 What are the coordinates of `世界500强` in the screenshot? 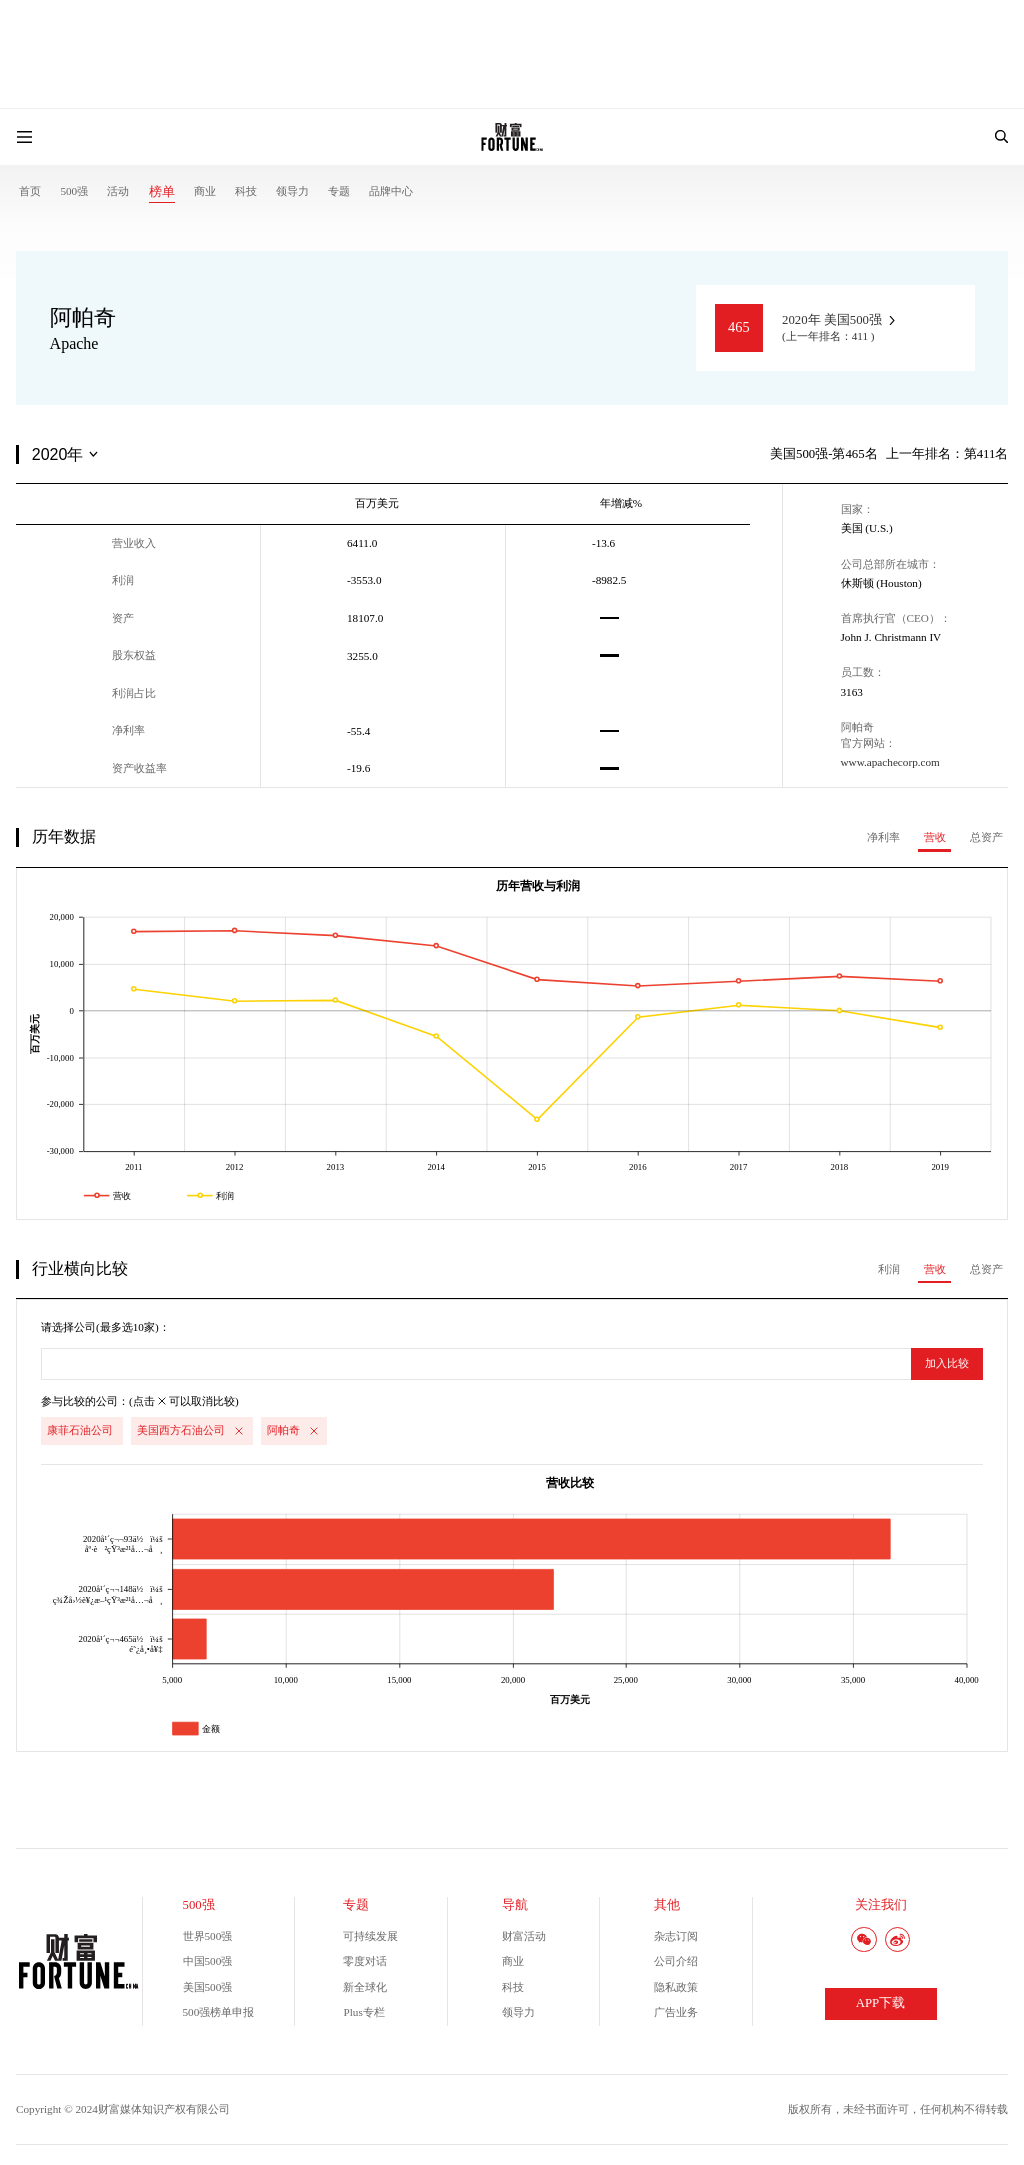 It's located at (208, 1936).